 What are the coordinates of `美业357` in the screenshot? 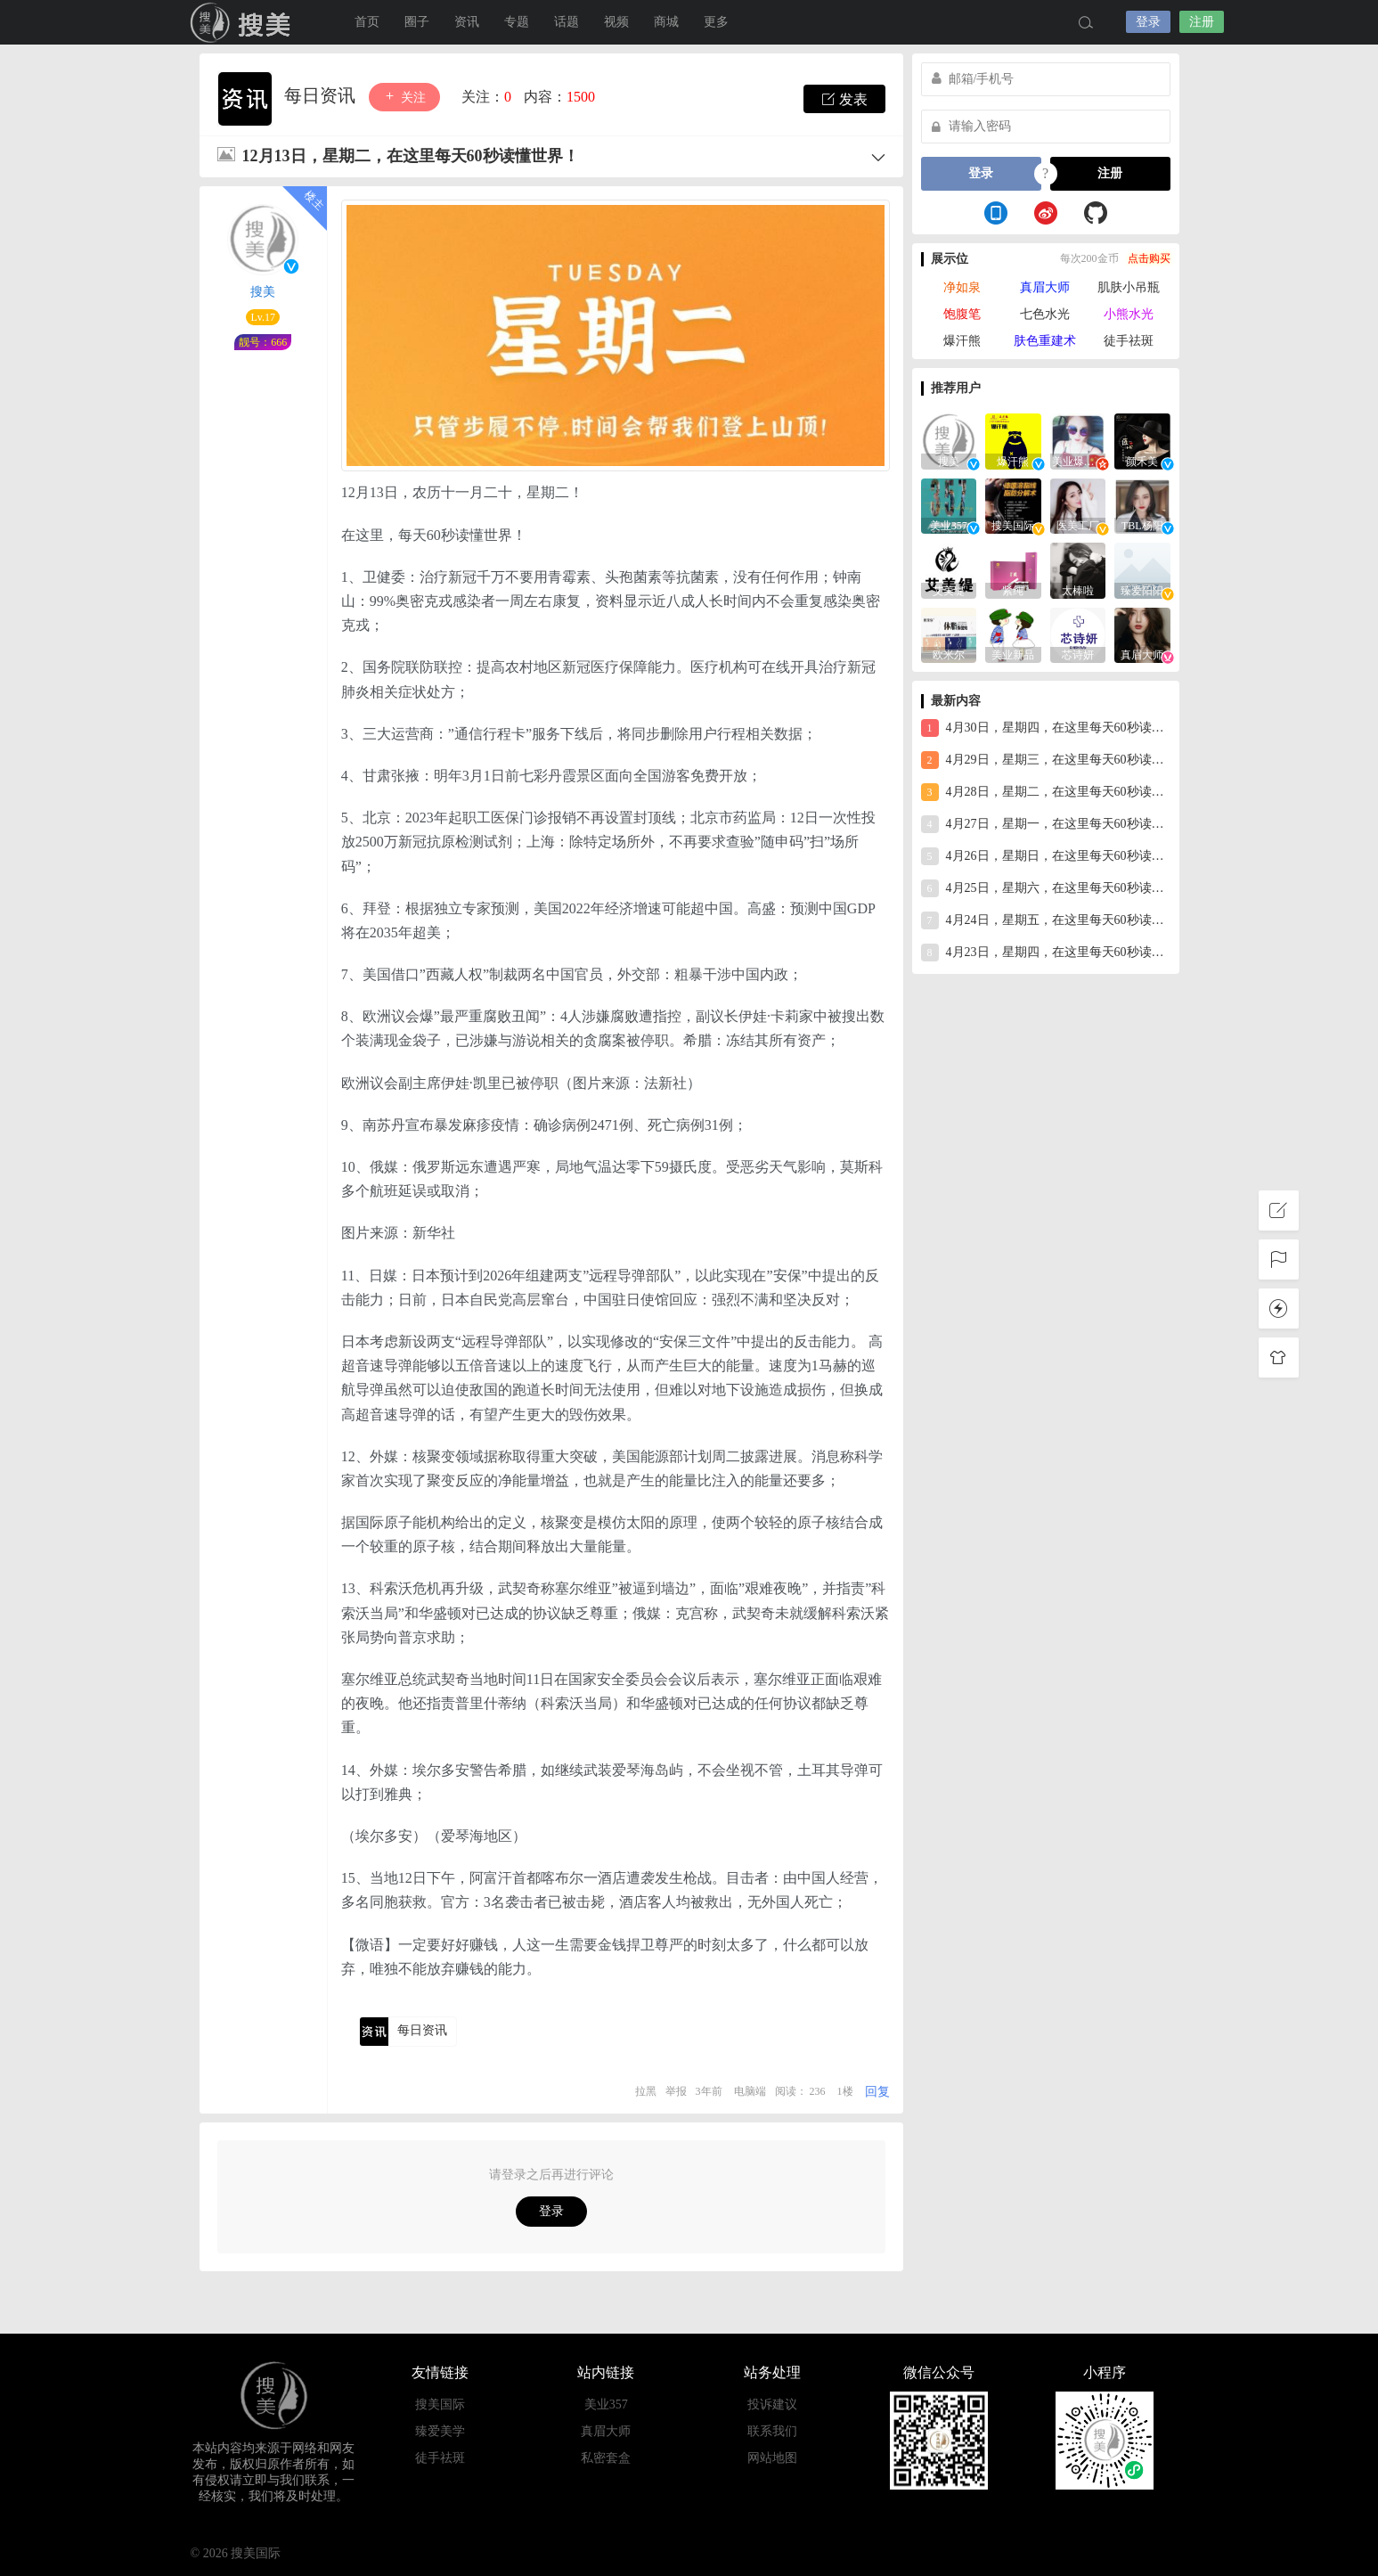 It's located at (606, 2404).